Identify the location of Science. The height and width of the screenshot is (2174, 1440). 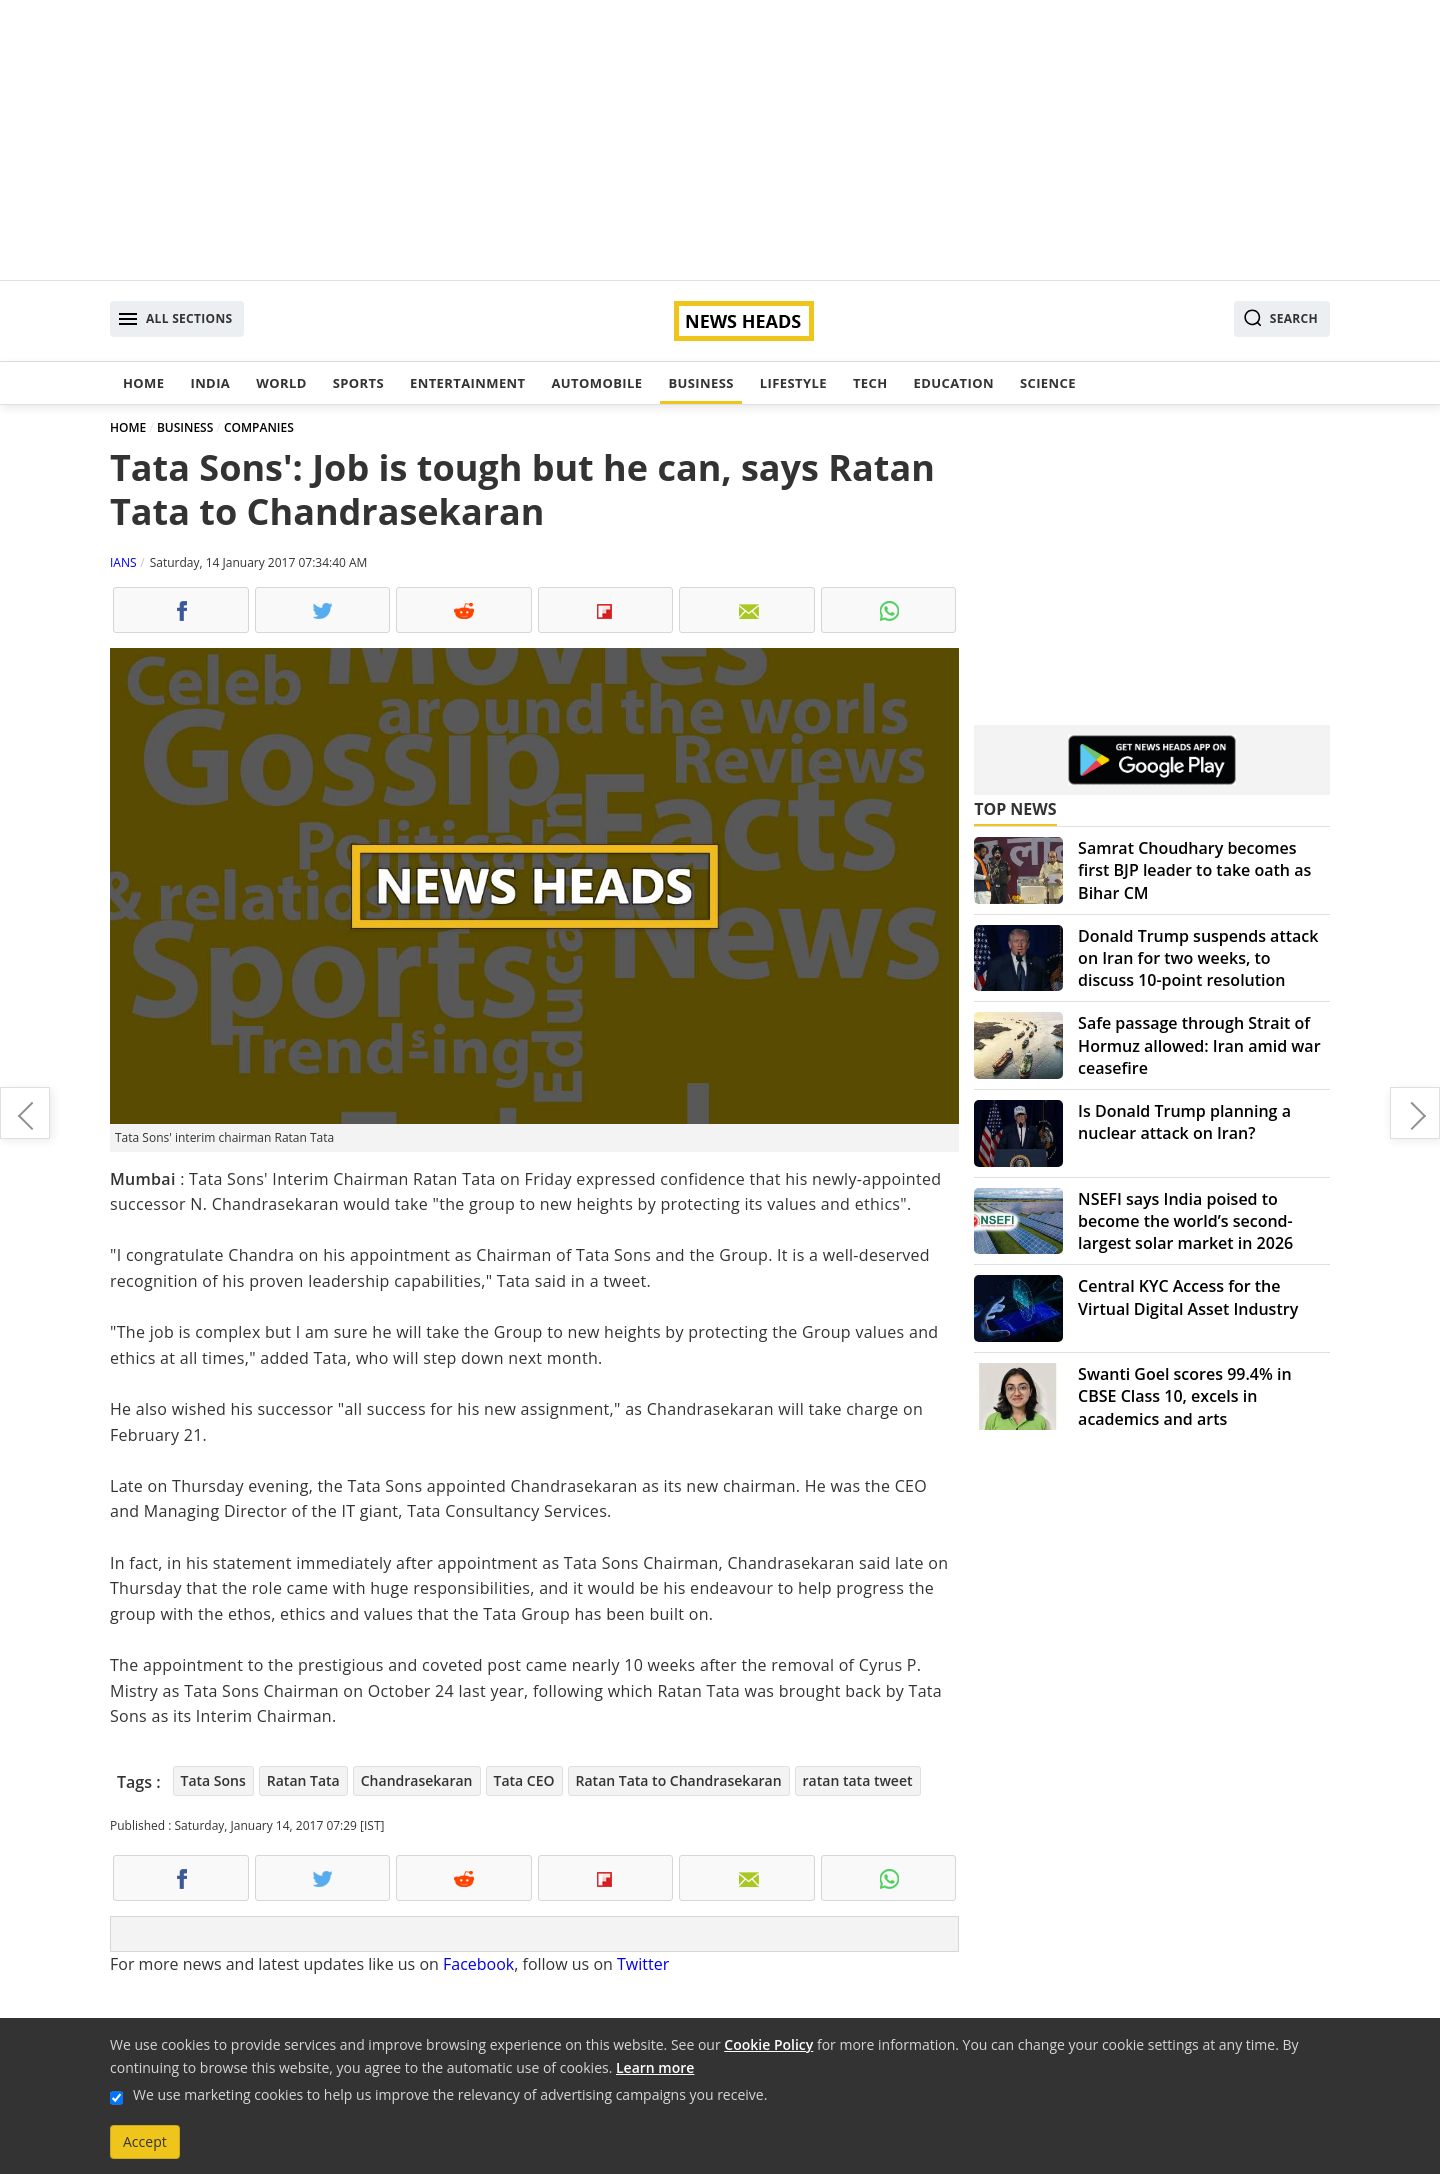
(1048, 383).